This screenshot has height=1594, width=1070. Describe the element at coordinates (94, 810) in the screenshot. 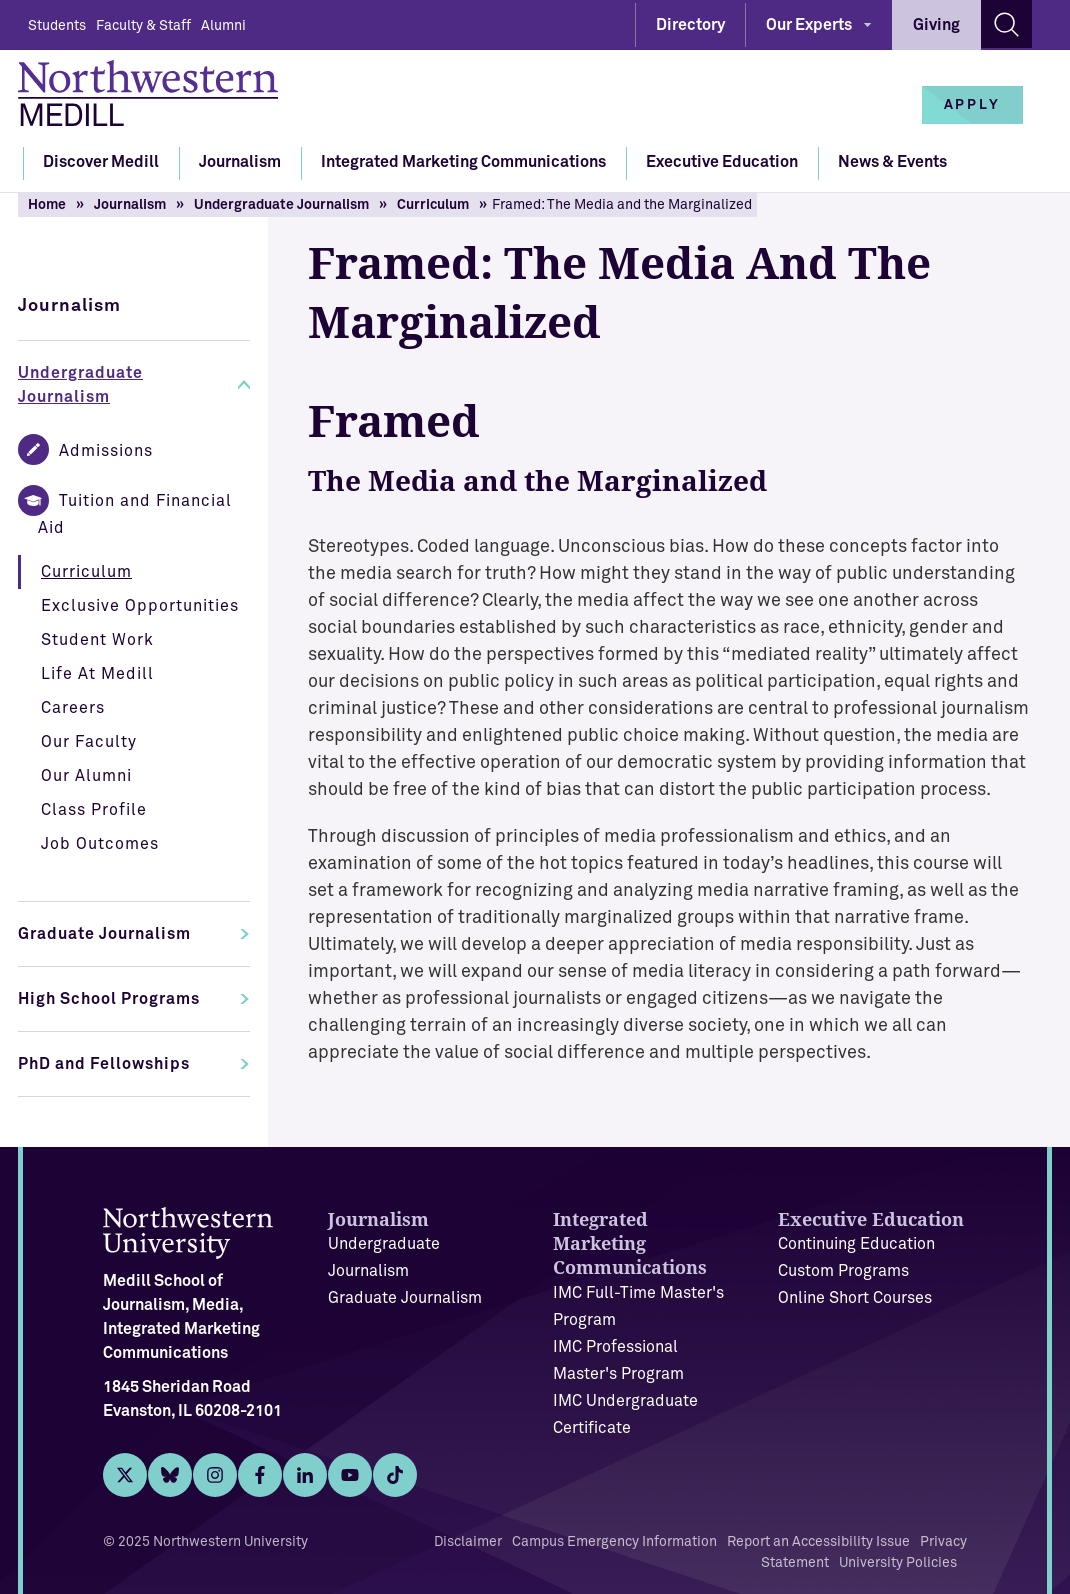

I see `Class Profile` at that location.